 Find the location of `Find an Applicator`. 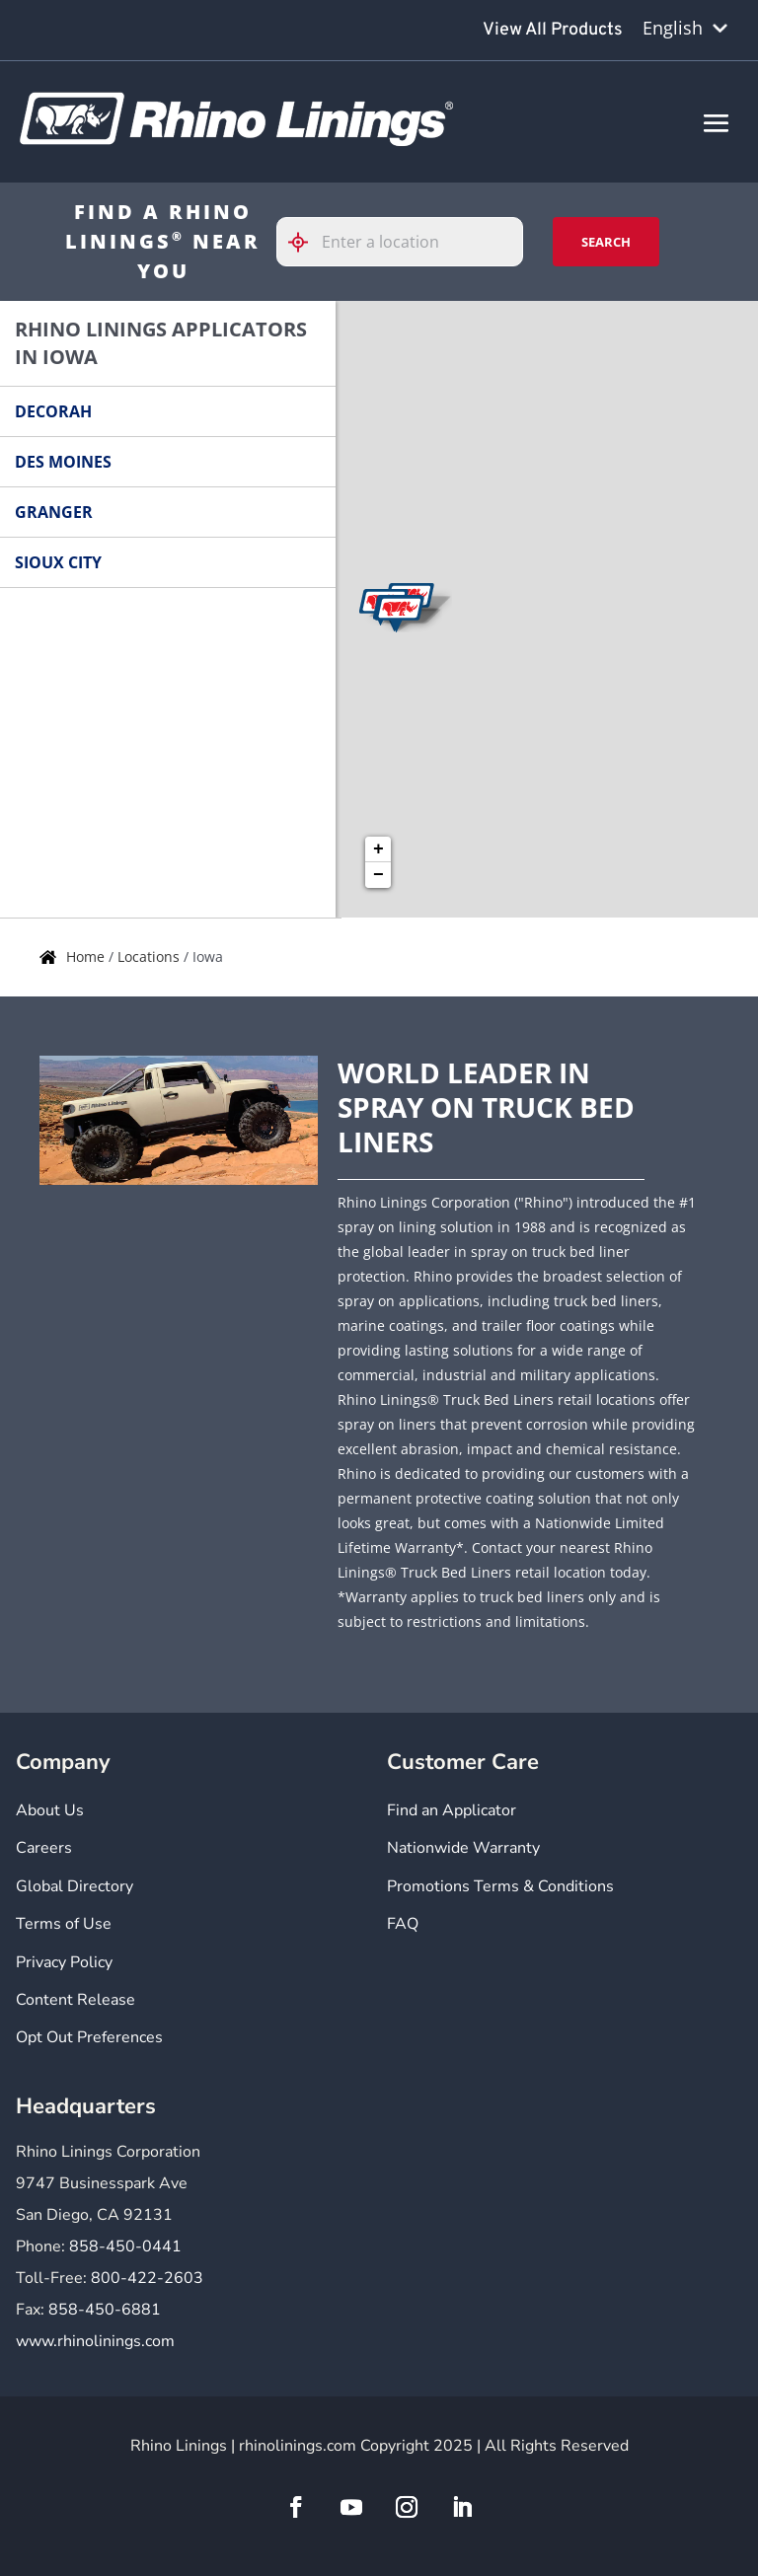

Find an Applicator is located at coordinates (451, 1810).